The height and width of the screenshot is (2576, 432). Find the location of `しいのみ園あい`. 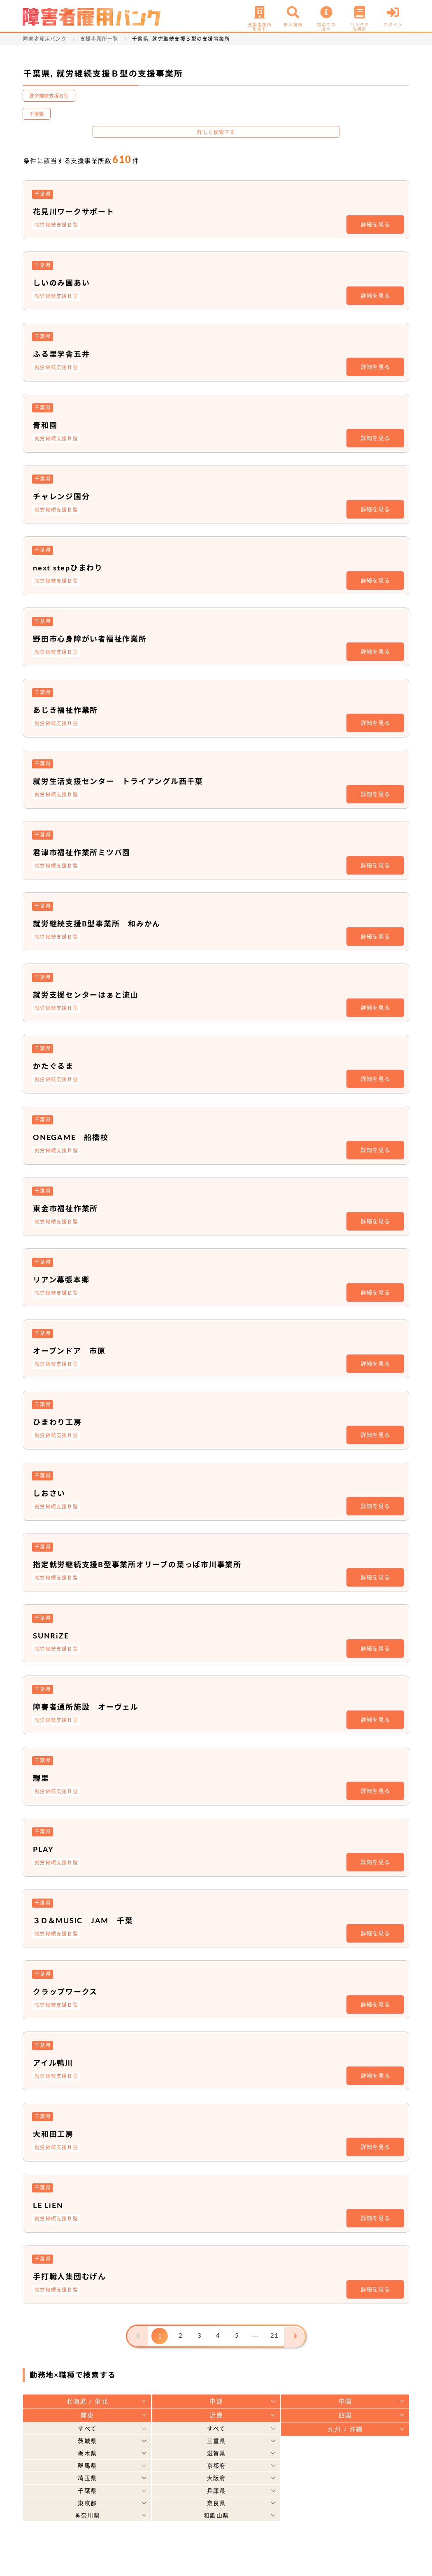

しいのみ園あい is located at coordinates (64, 282).